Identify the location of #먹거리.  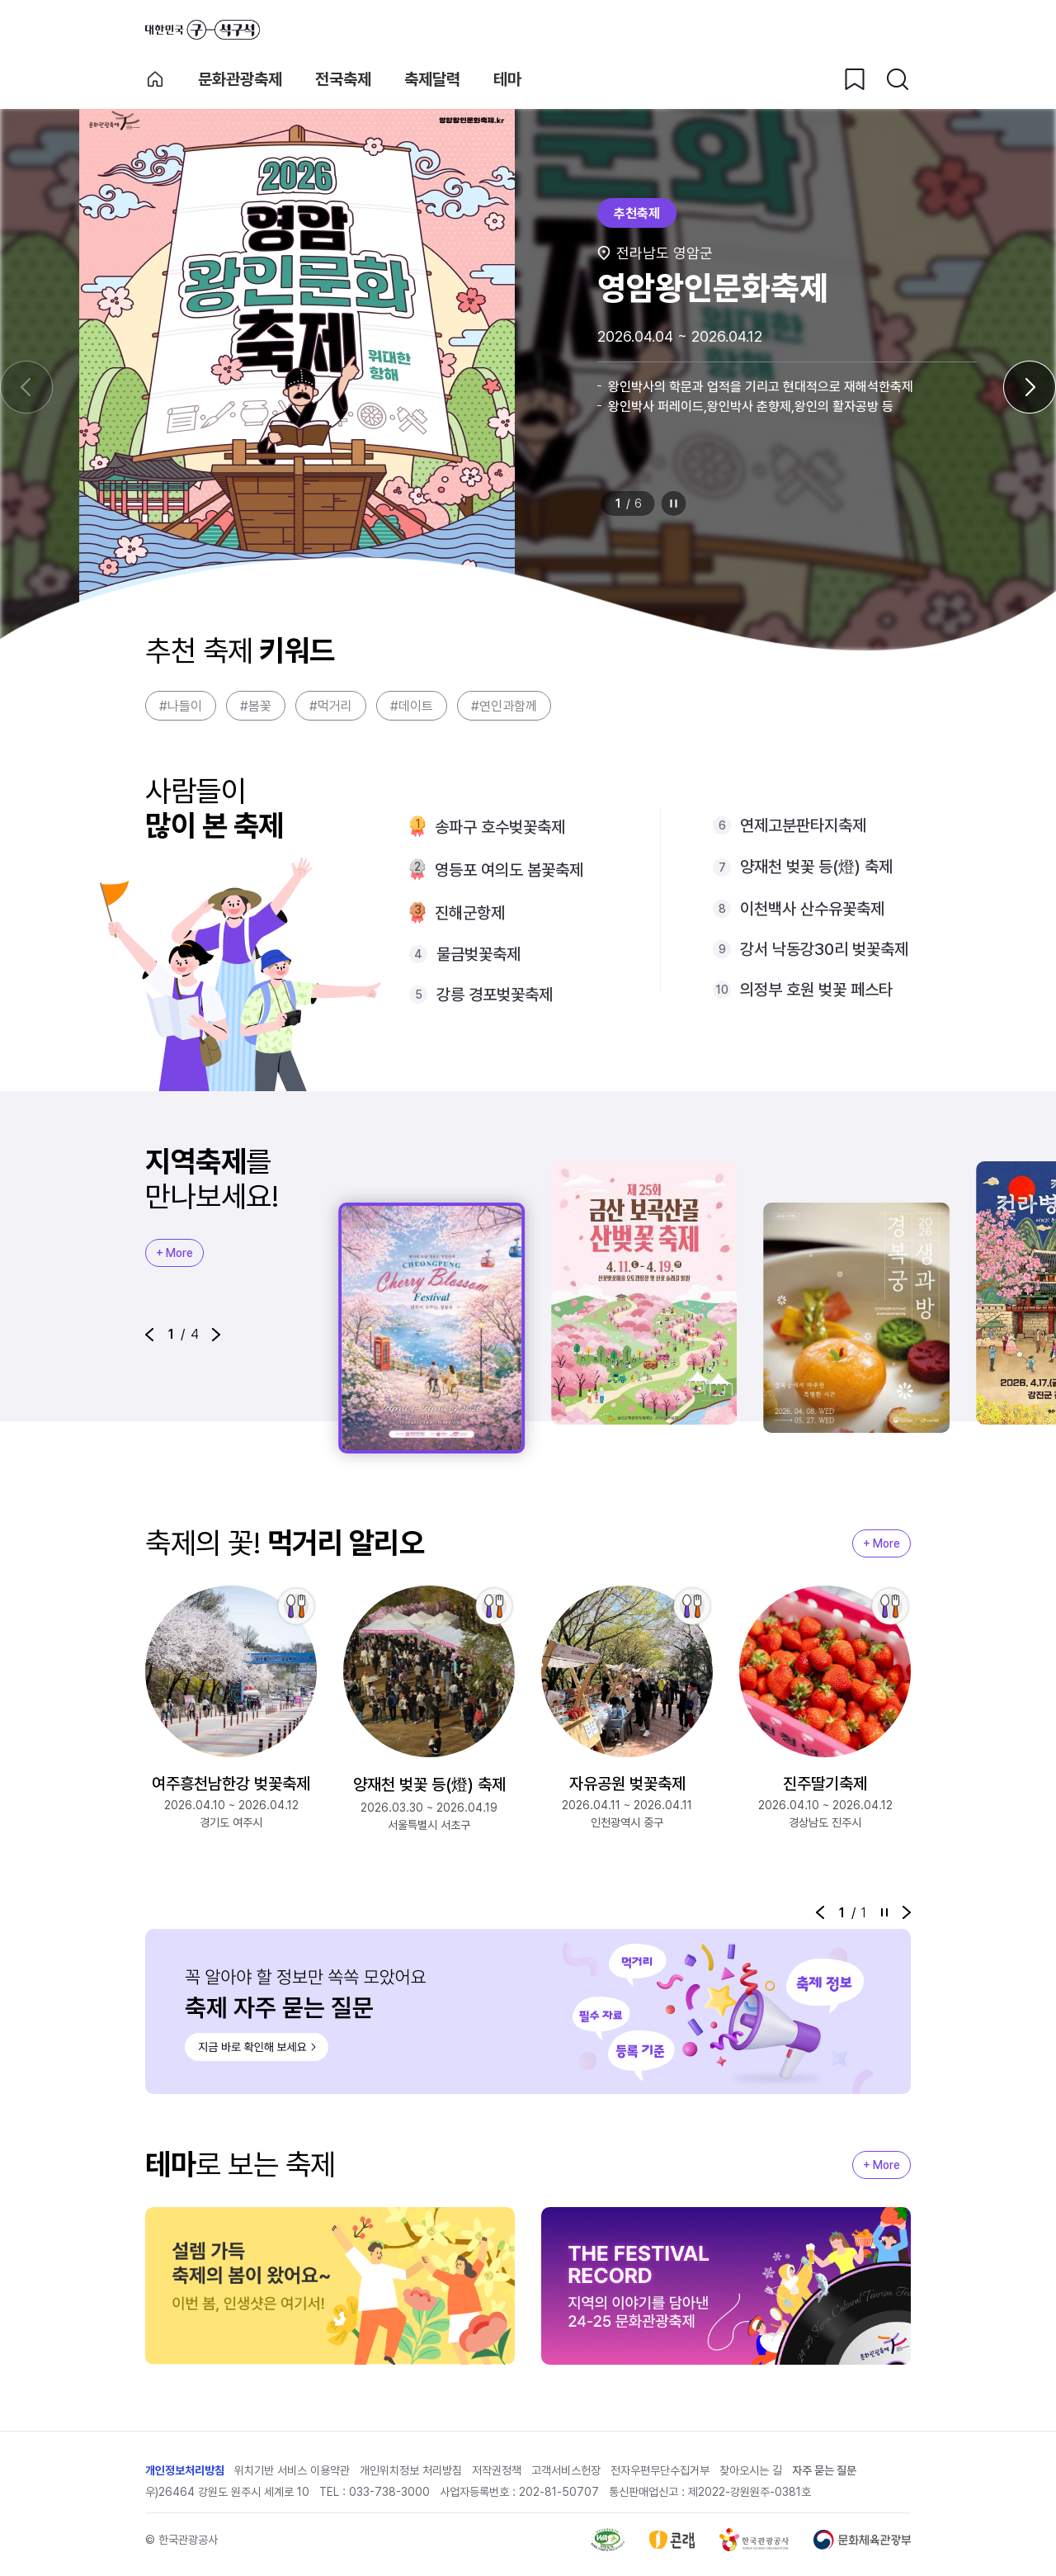
(330, 706).